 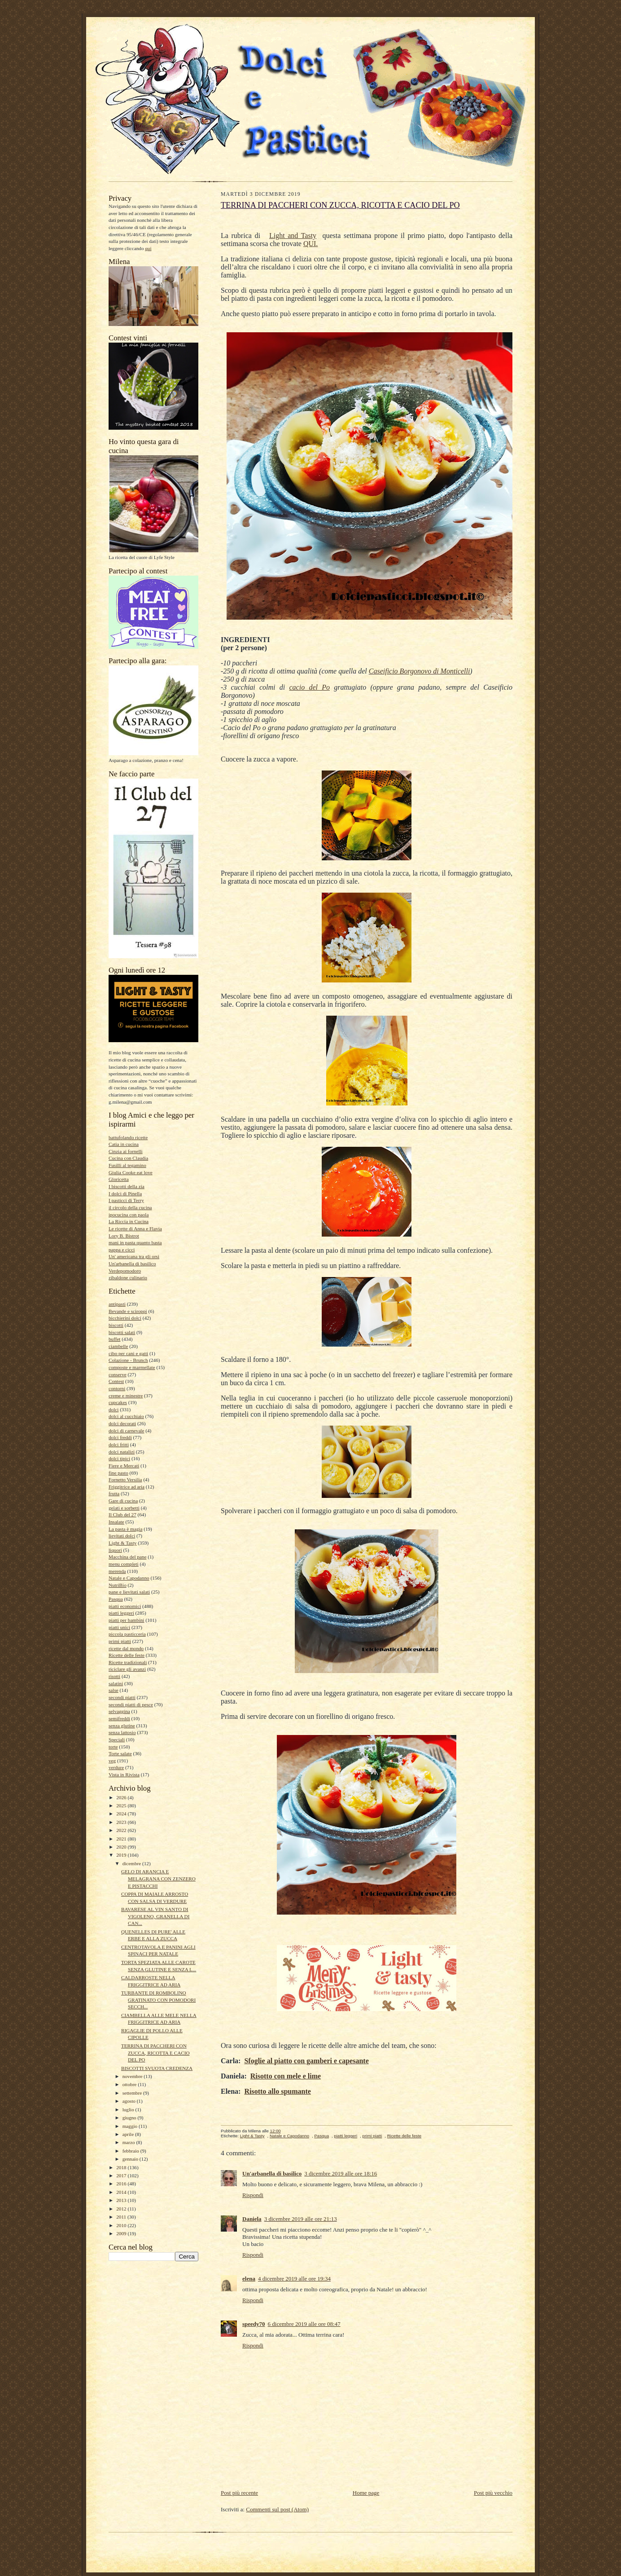 I want to click on I biscotti della zia, so click(x=126, y=1186).